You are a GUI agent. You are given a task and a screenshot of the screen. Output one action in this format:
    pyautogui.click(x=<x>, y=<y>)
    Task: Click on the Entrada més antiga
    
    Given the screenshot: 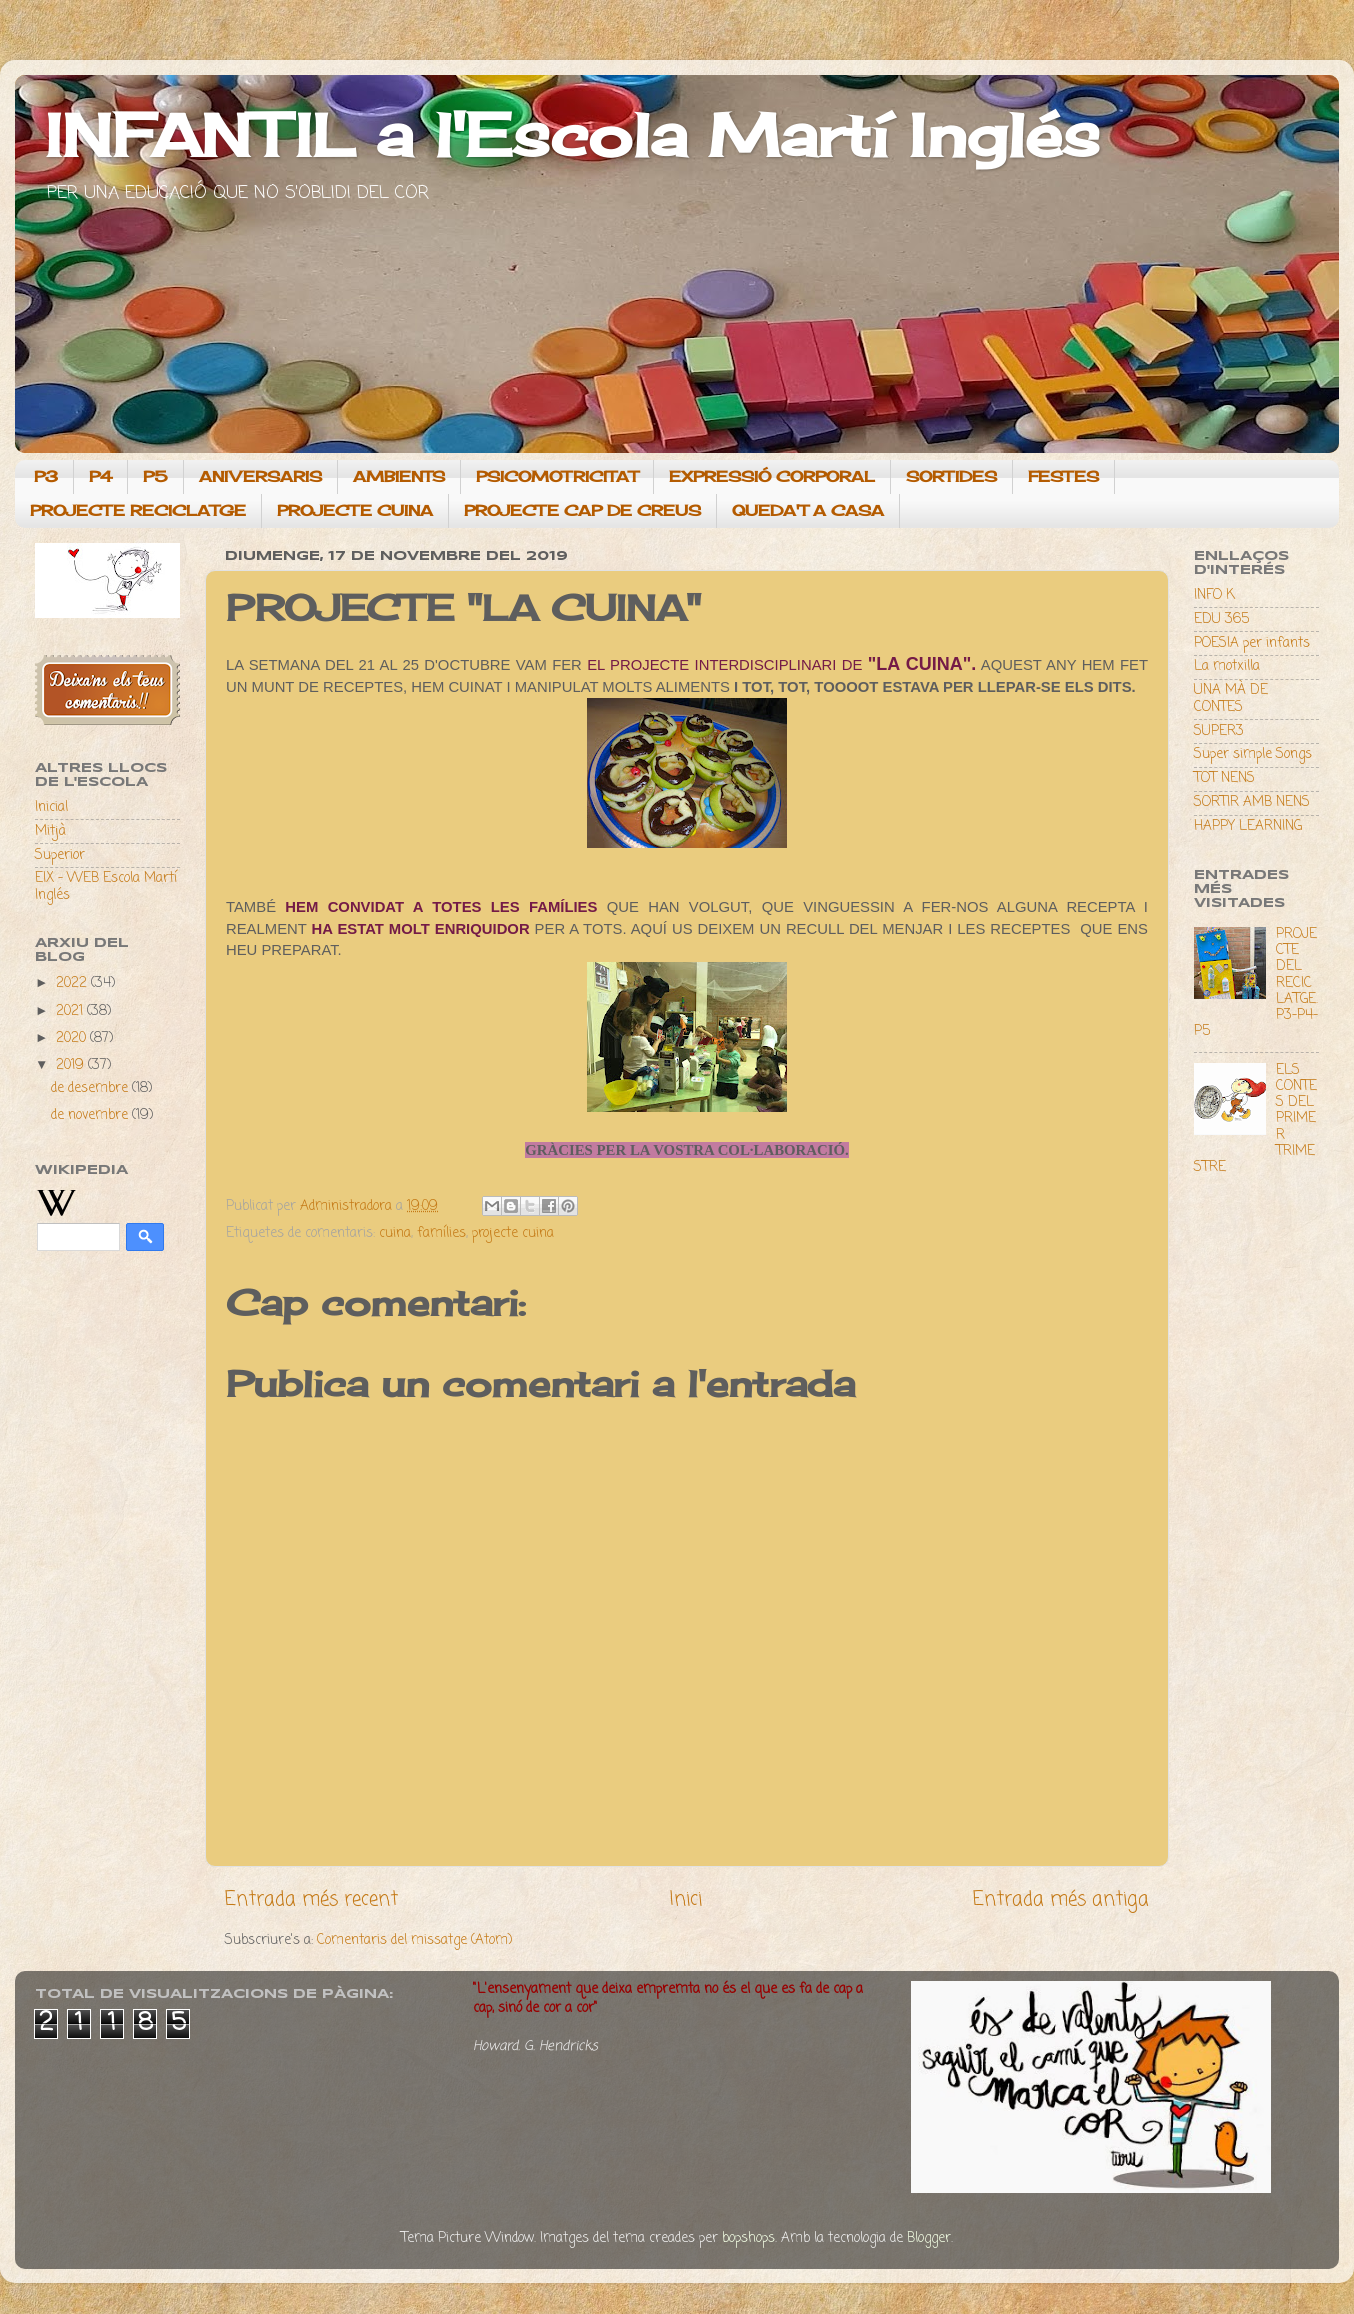 What is the action you would take?
    pyautogui.click(x=1061, y=1900)
    